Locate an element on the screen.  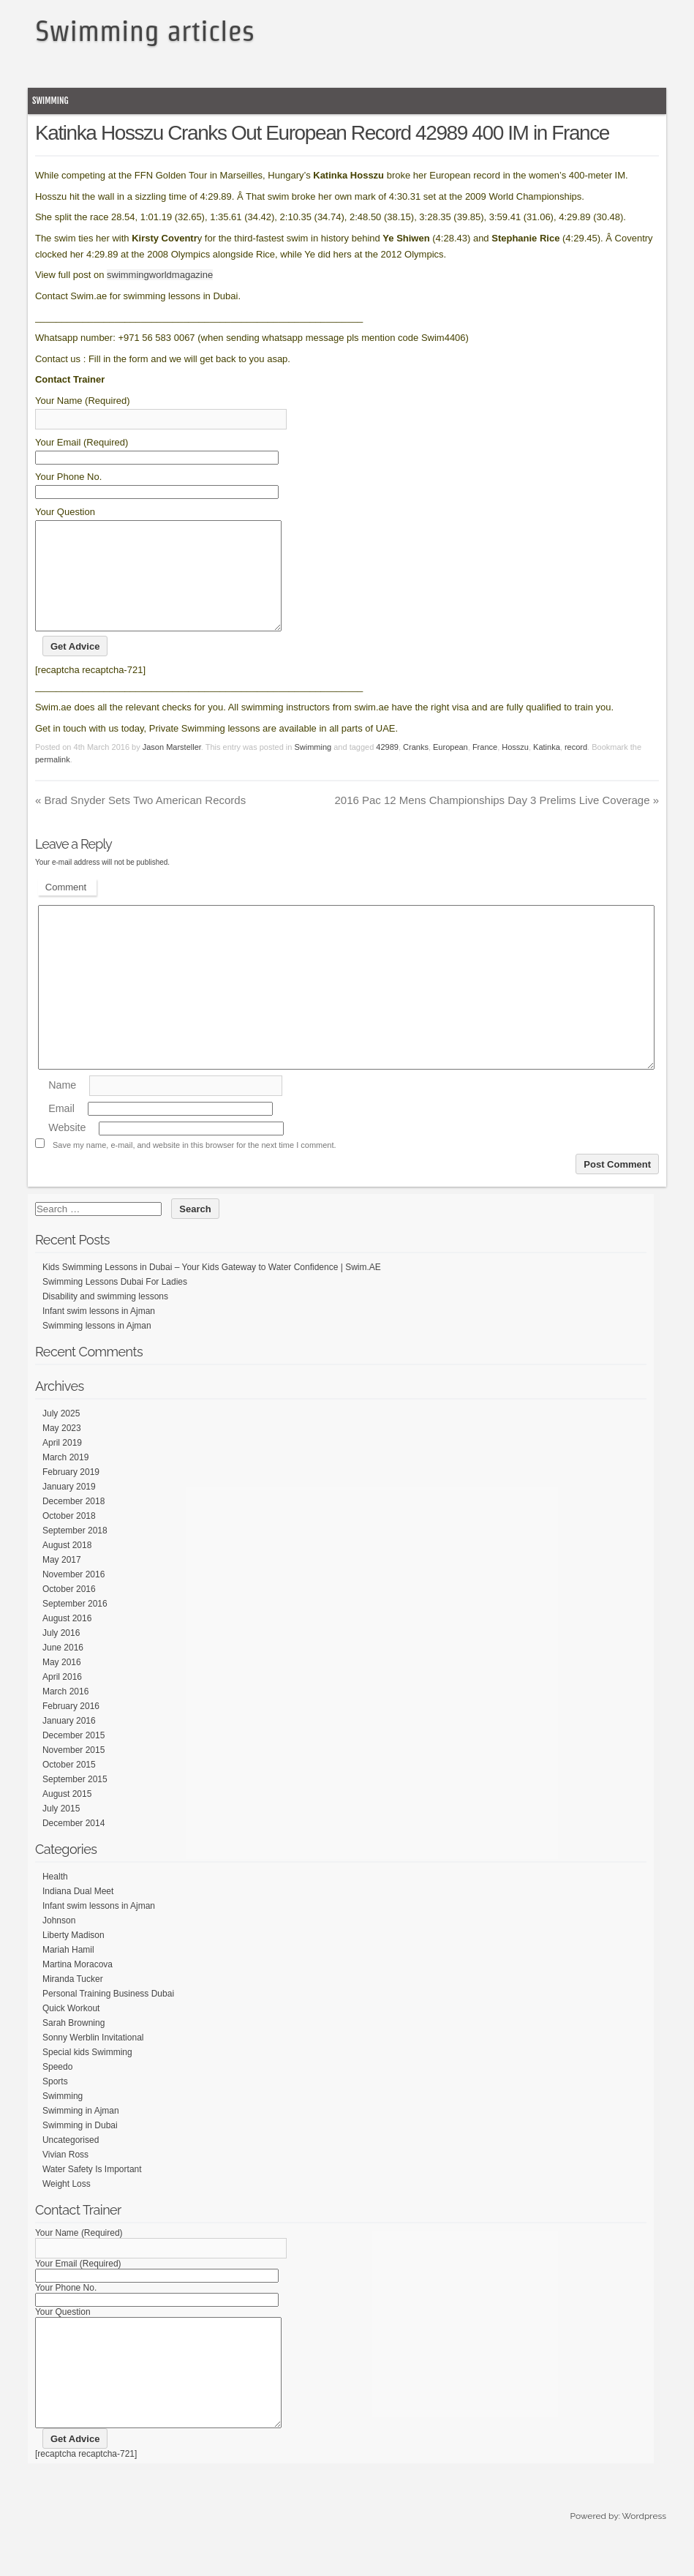
Swimming lessons in Ajman is located at coordinates (96, 1348).